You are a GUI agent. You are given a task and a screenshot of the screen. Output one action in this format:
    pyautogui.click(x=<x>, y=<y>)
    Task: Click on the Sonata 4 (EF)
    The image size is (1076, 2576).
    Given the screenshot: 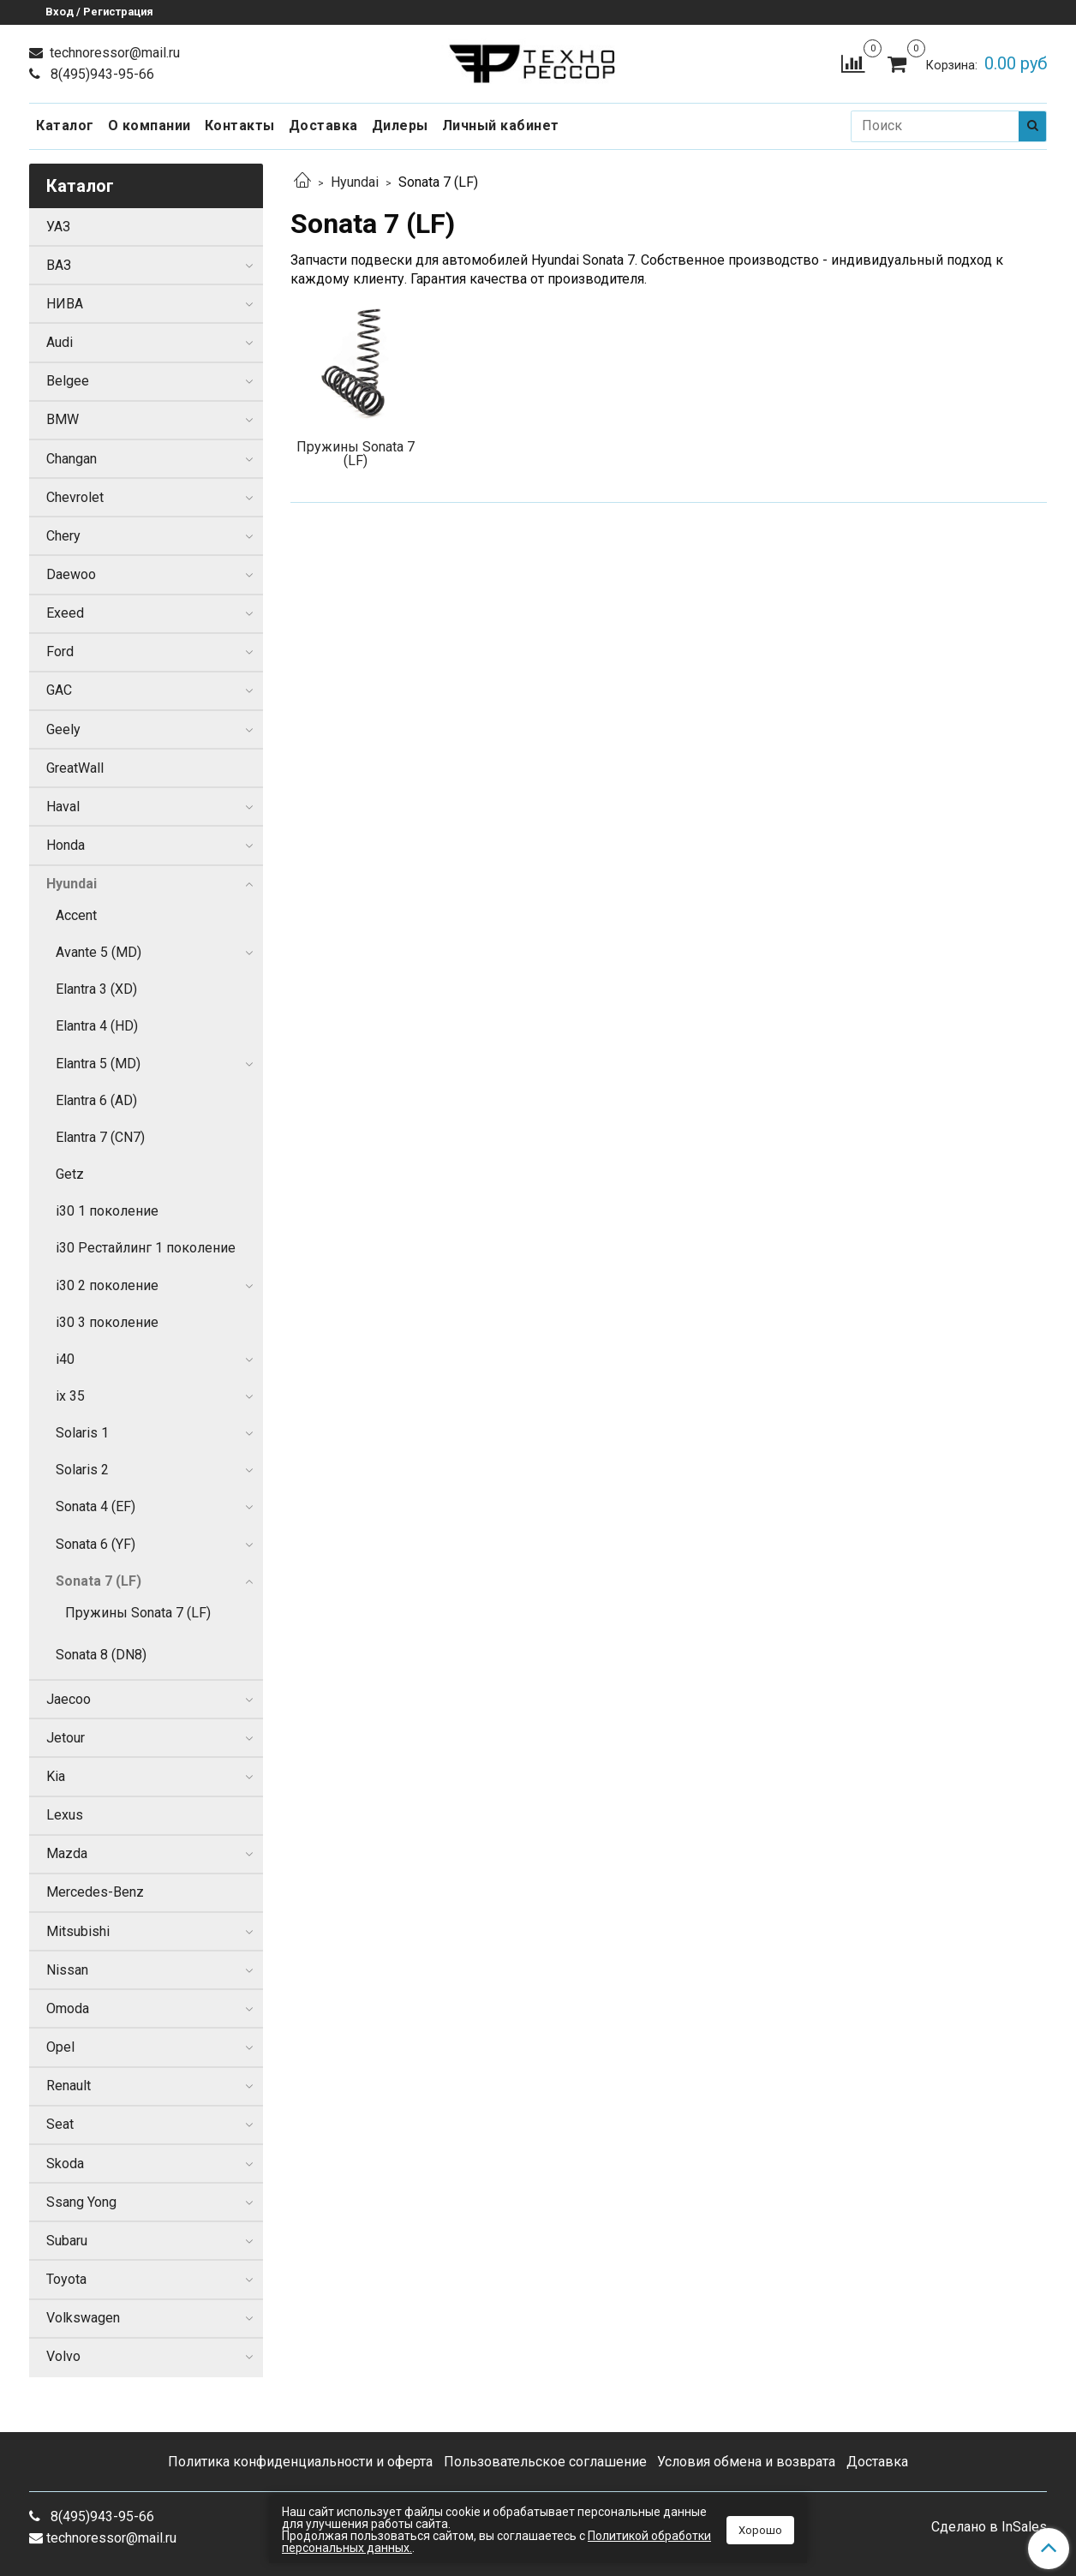 What is the action you would take?
    pyautogui.click(x=95, y=1506)
    